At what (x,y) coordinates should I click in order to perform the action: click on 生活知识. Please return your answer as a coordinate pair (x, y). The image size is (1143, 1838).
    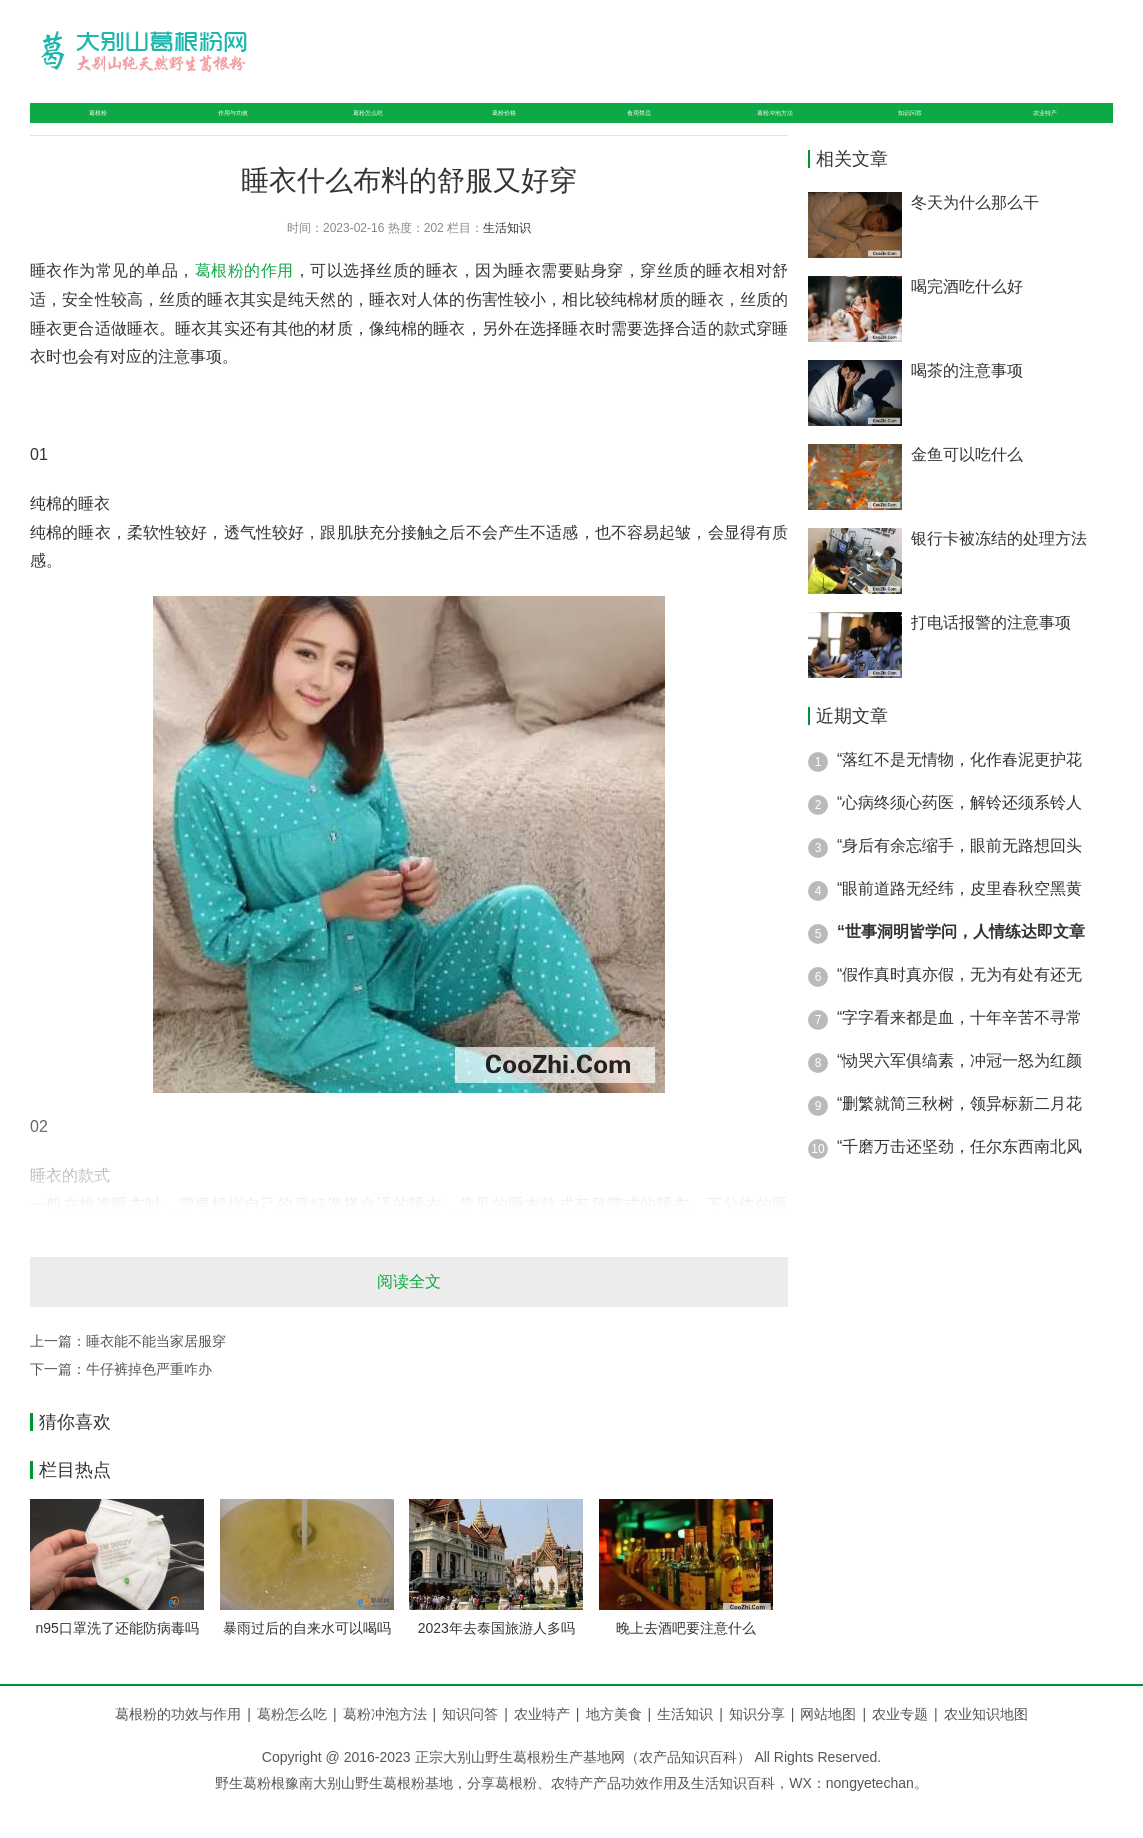
    Looking at the image, I should click on (507, 260).